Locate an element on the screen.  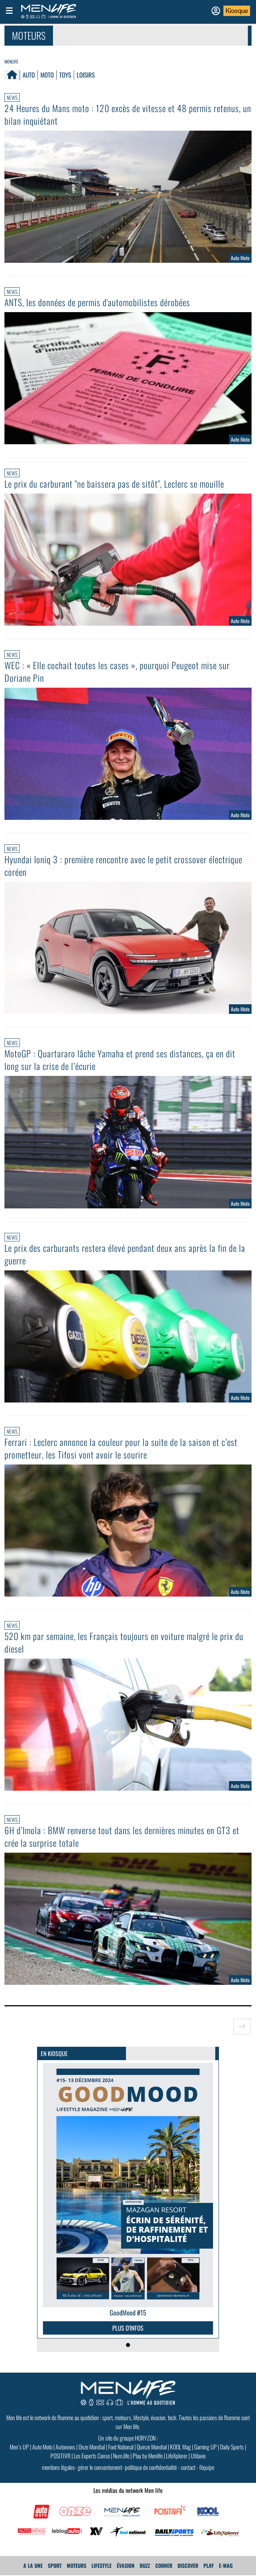
Le prix des carburants restera élevé pendant deux ans après la fin de la guerre is located at coordinates (124, 1254).